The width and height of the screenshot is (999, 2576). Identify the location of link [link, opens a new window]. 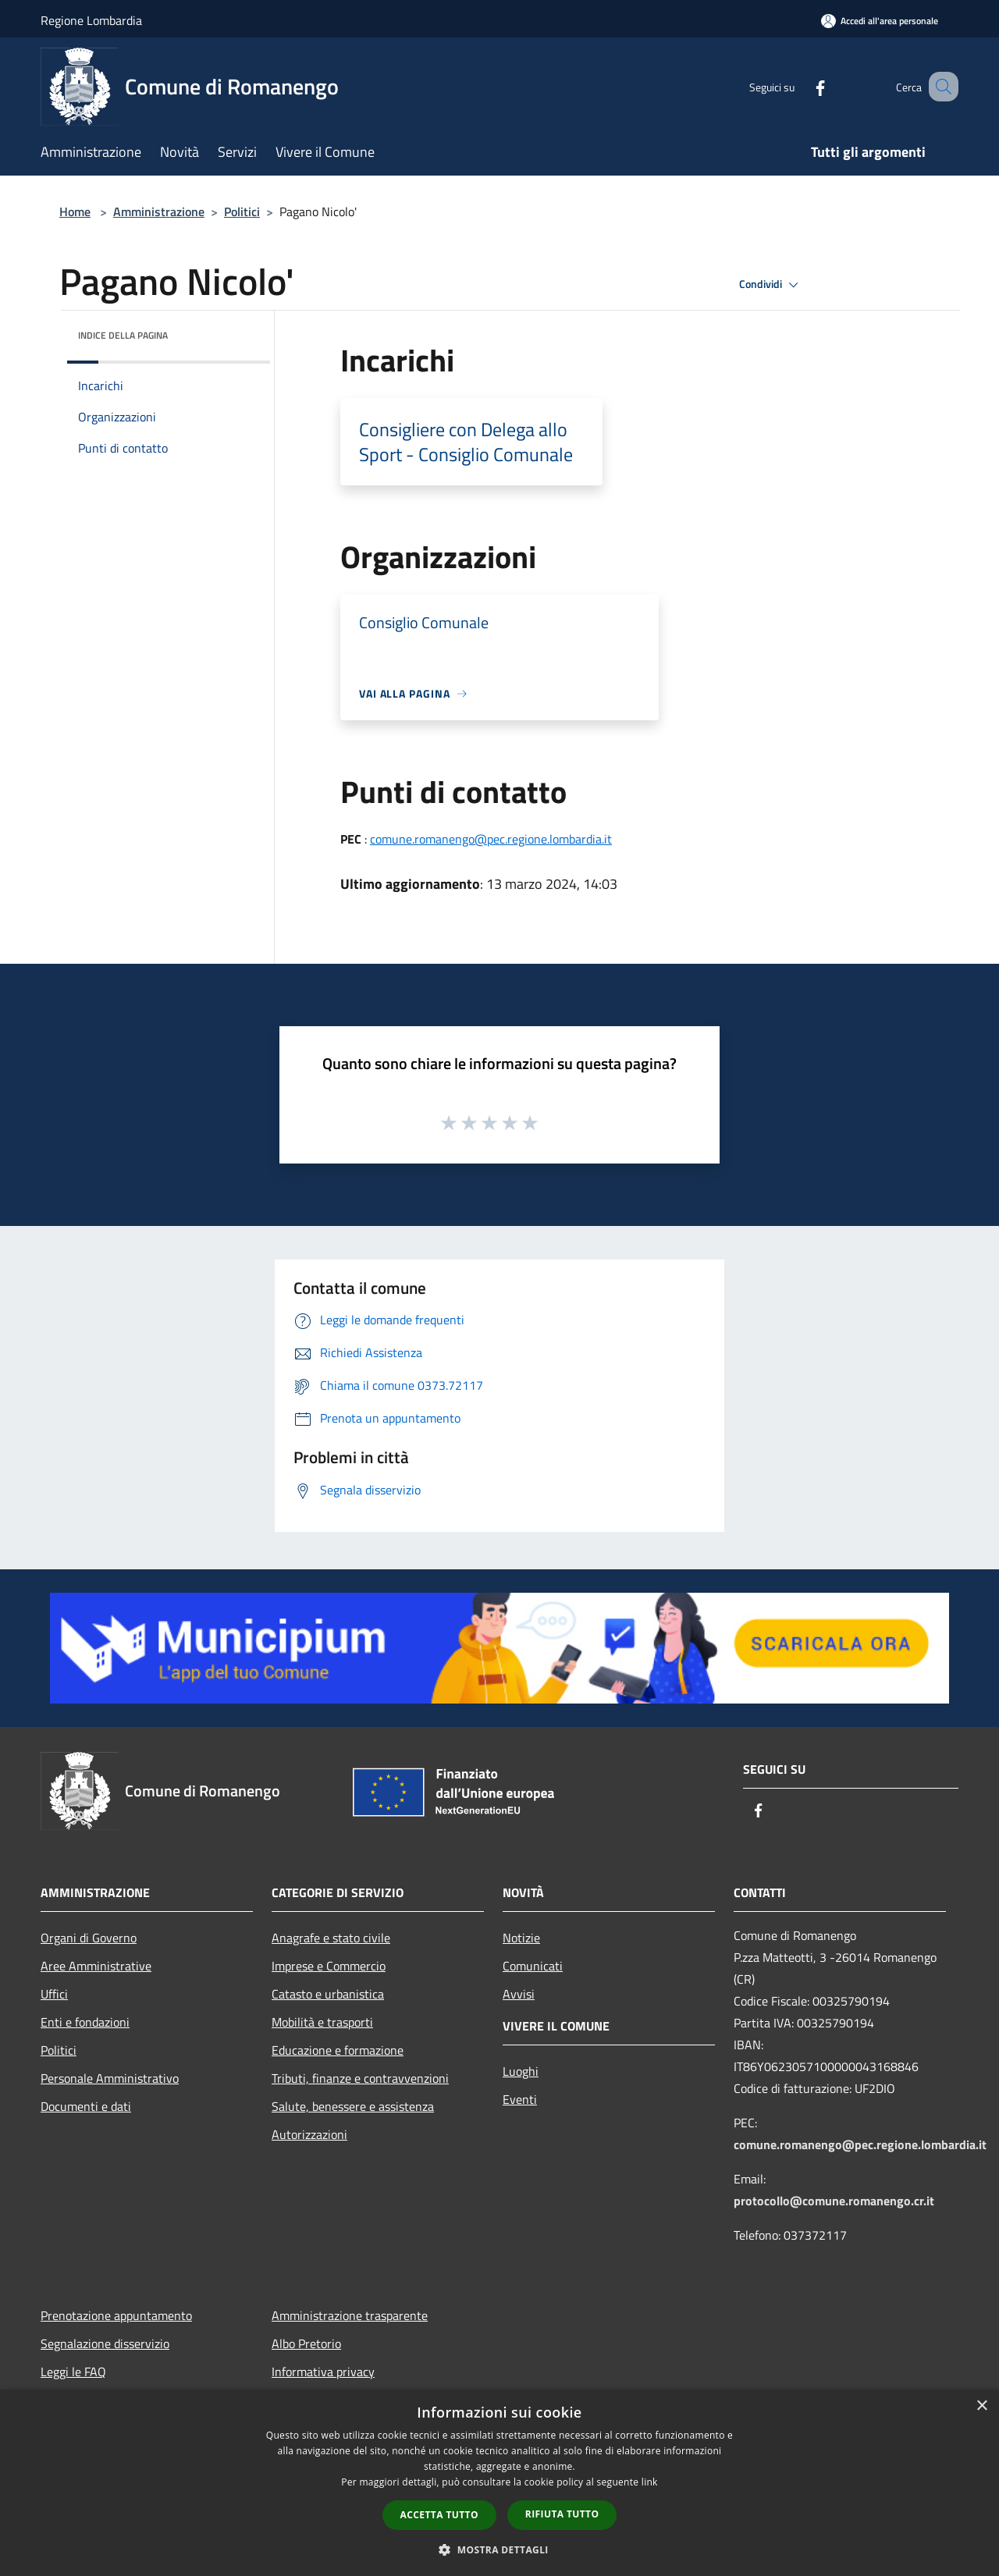
(650, 2482).